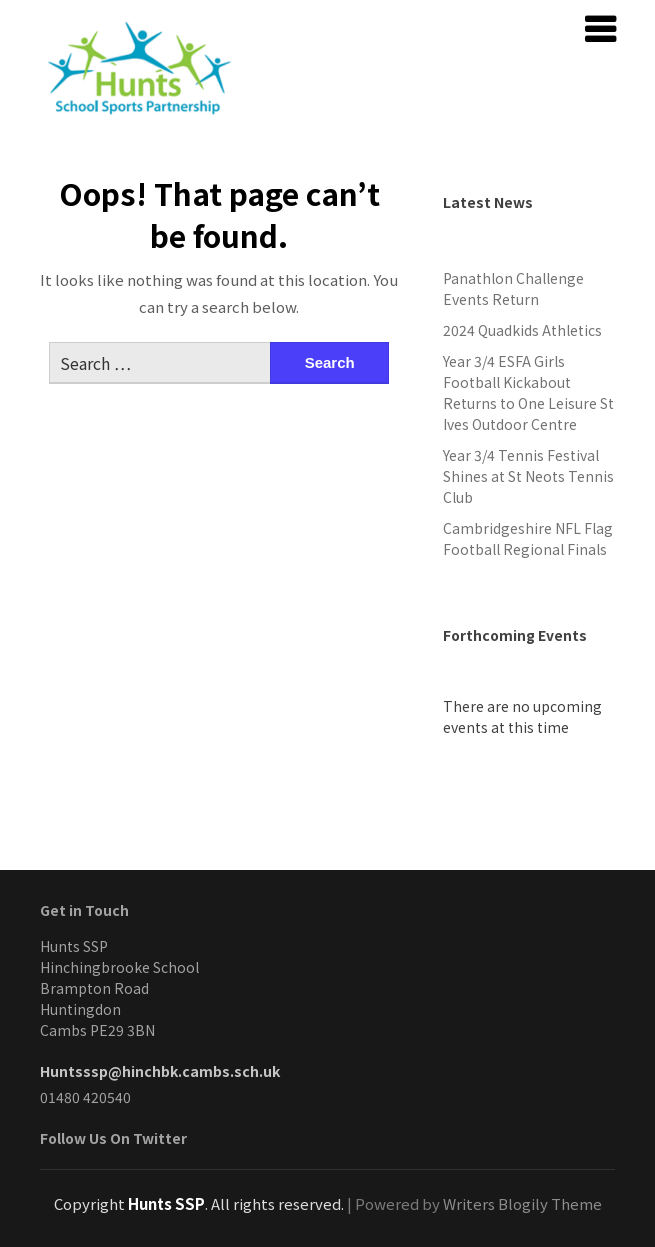 The image size is (655, 1247). Describe the element at coordinates (522, 1203) in the screenshot. I see `Writers Blogily Theme` at that location.